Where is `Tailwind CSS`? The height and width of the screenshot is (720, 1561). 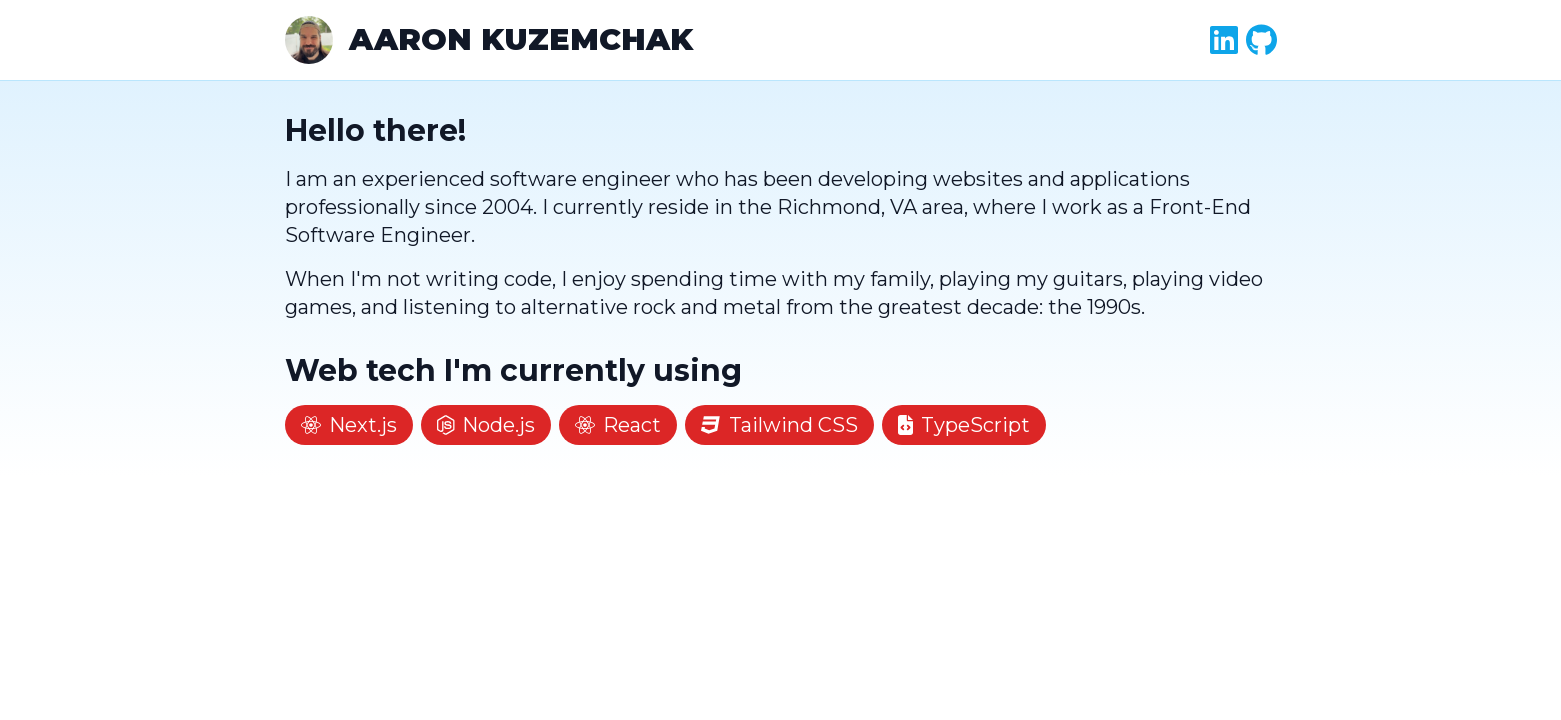
Tailwind CSS is located at coordinates (779, 425).